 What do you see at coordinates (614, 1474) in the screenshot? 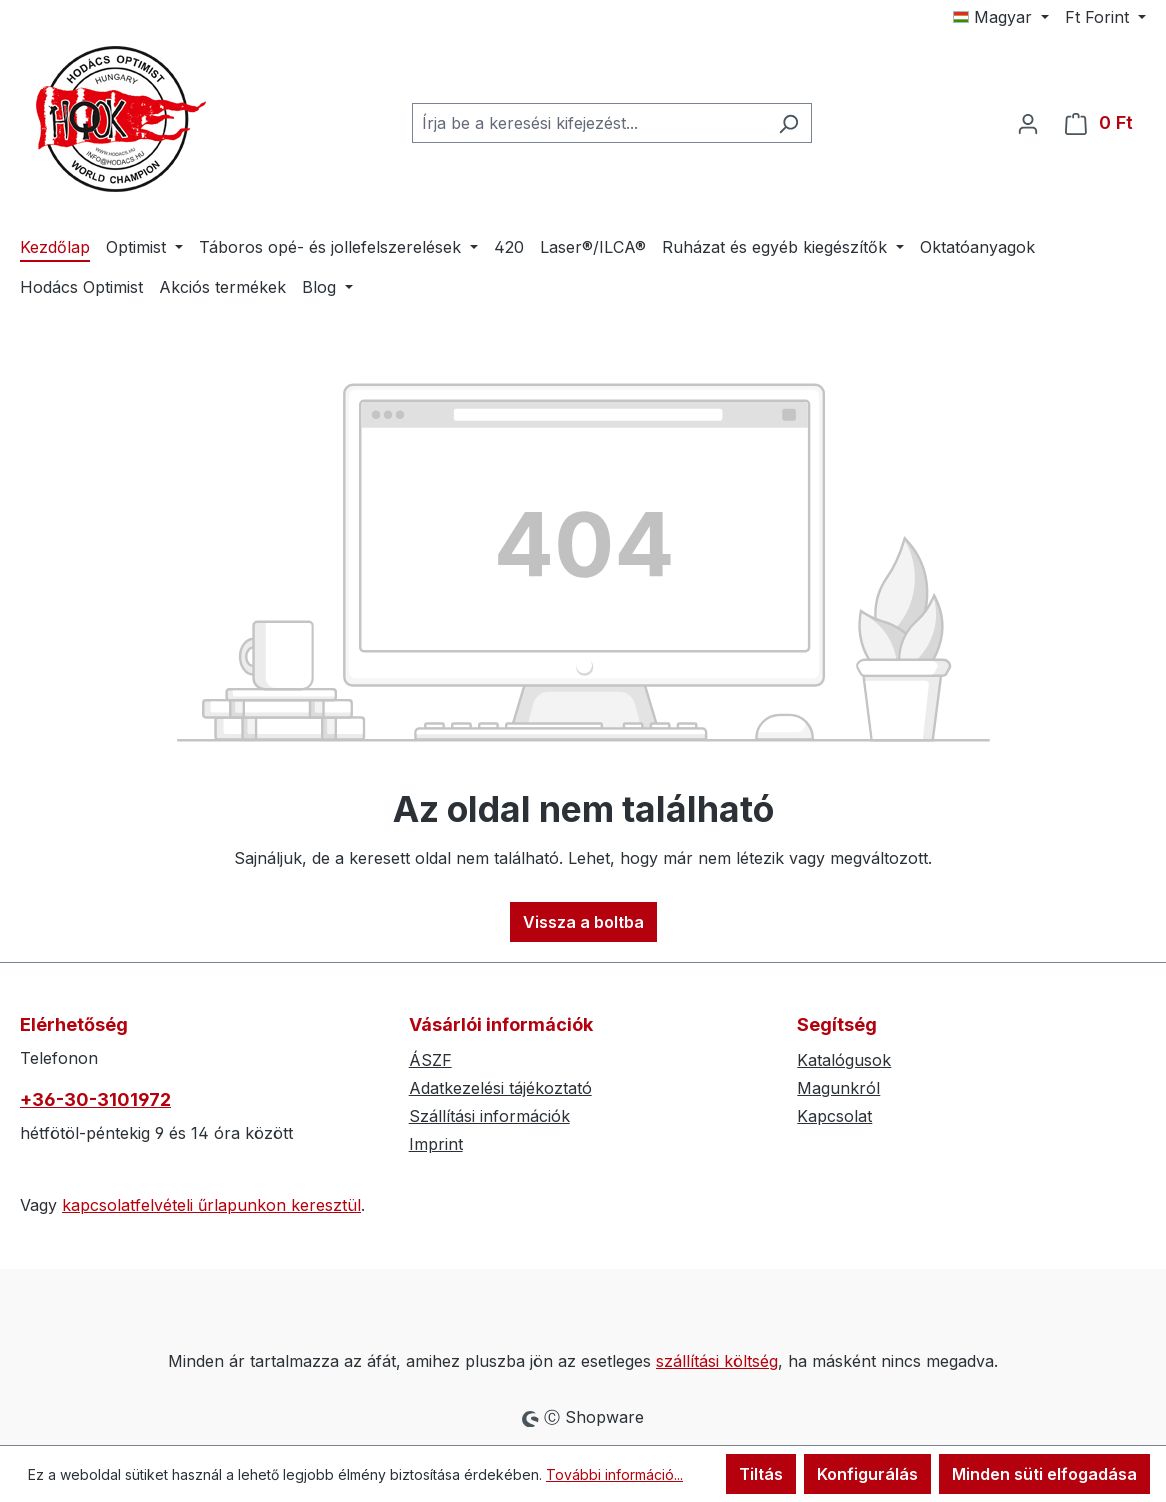
I see `További információ...` at bounding box center [614, 1474].